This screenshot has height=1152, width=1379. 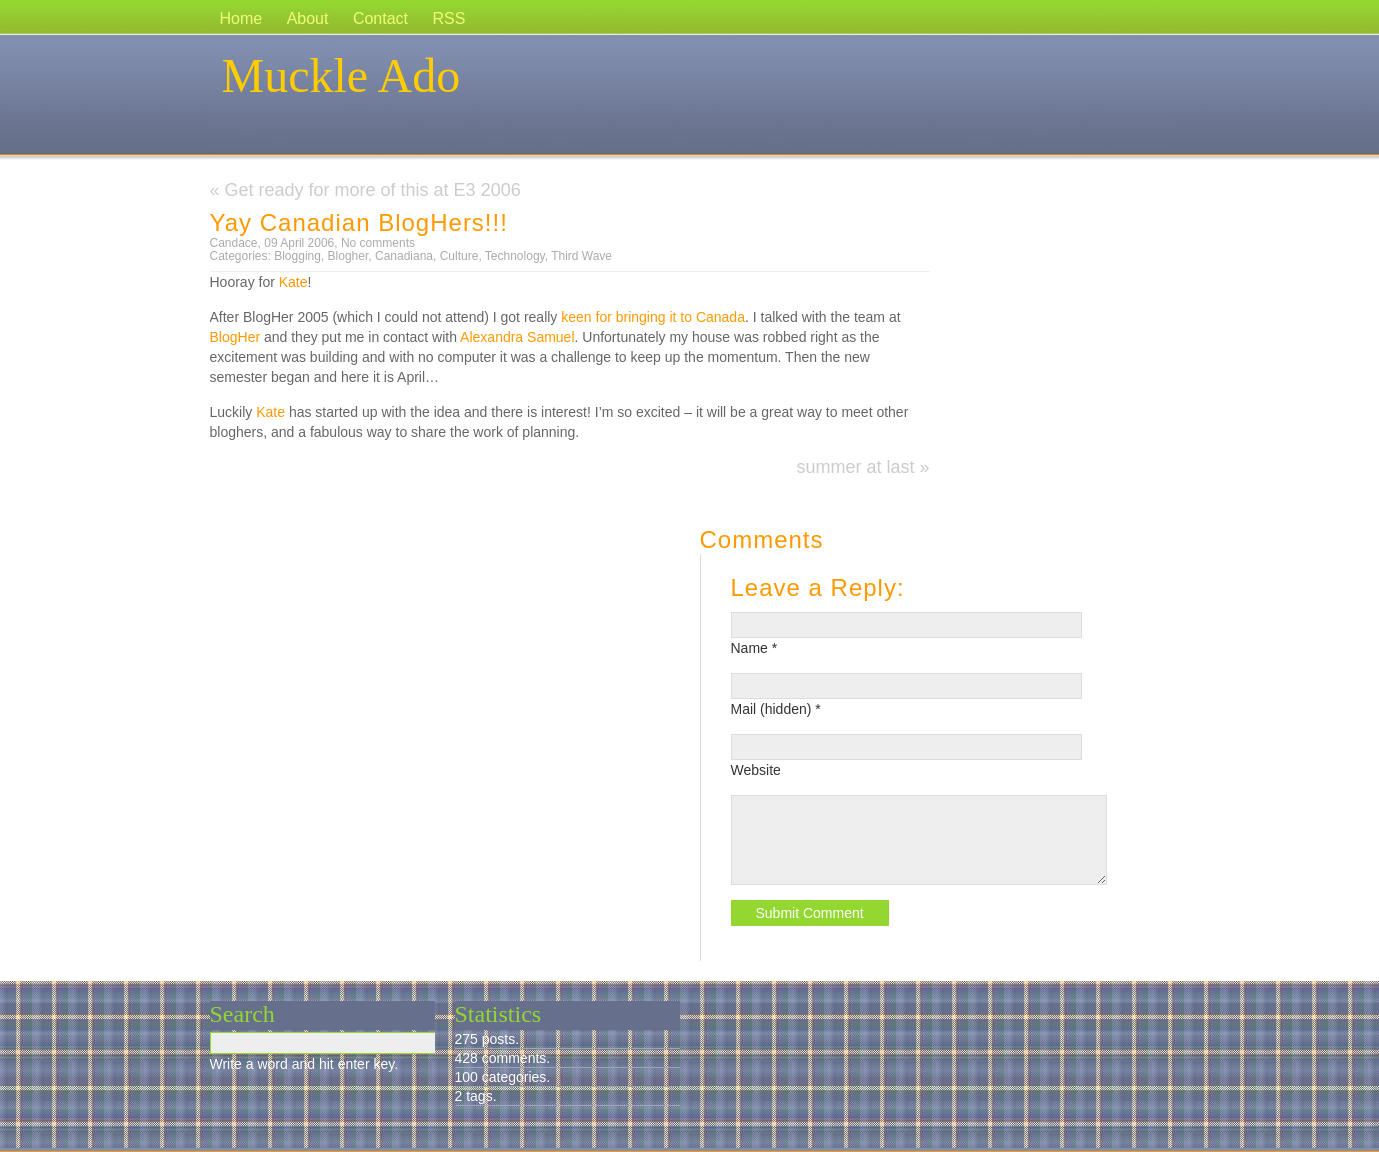 What do you see at coordinates (297, 256) in the screenshot?
I see `Blogging` at bounding box center [297, 256].